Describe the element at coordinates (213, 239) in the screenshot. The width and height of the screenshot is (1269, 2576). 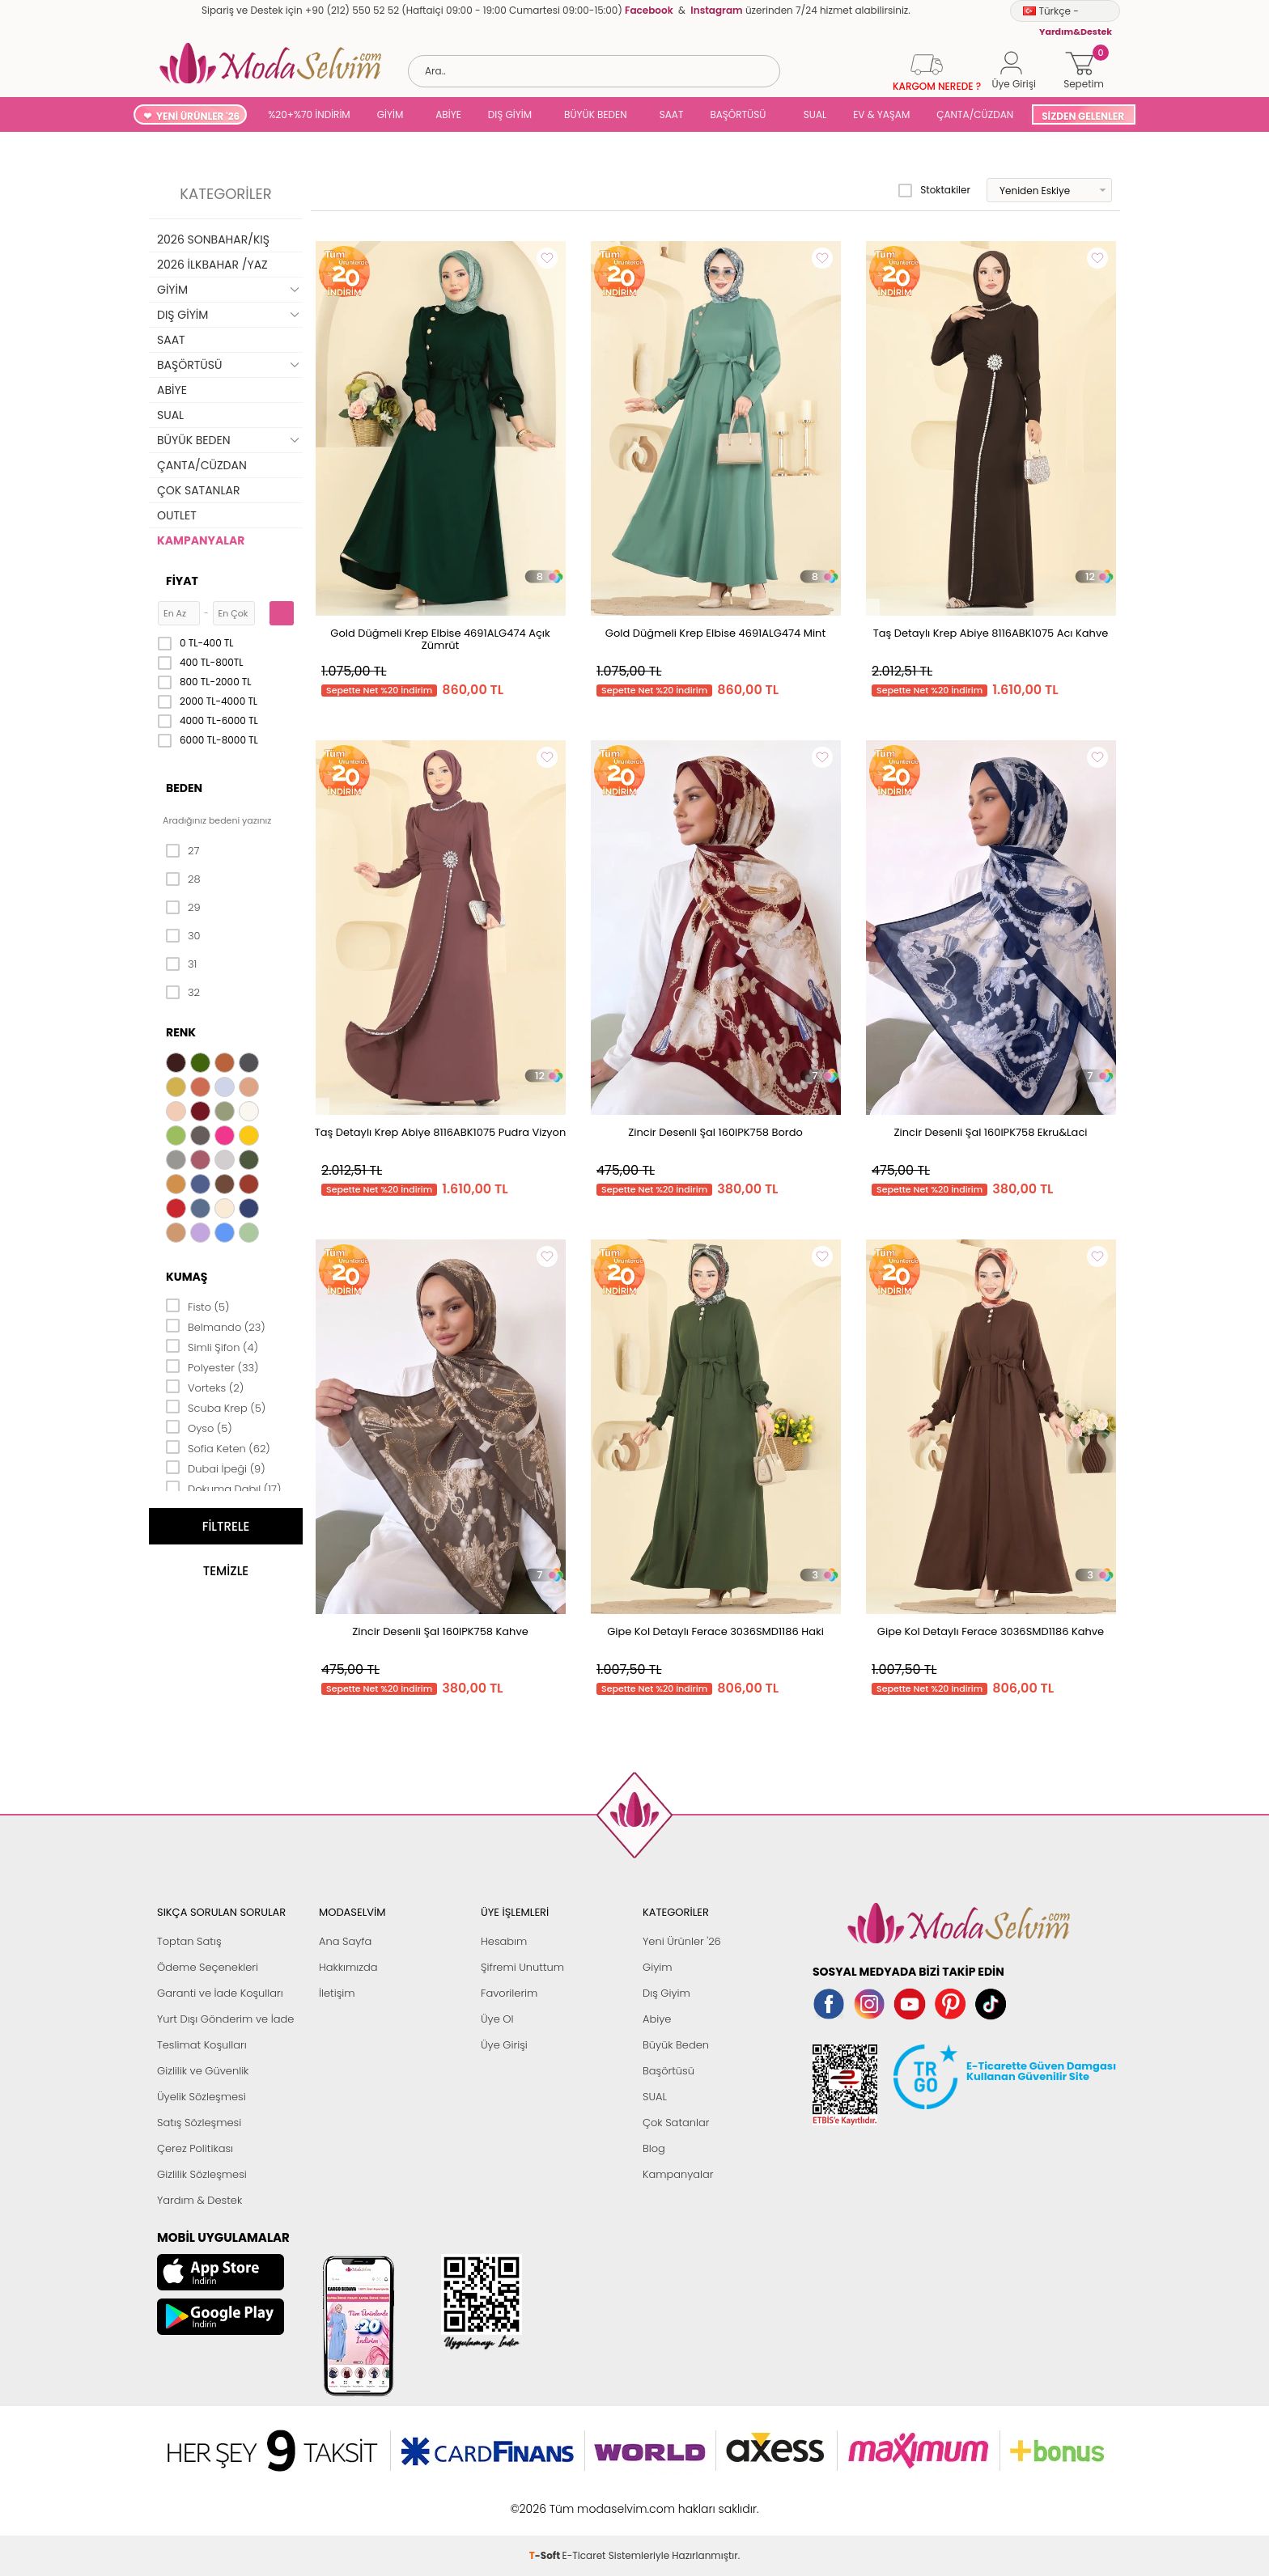
I see `2026 SONBAHAR/KIŞ` at that location.